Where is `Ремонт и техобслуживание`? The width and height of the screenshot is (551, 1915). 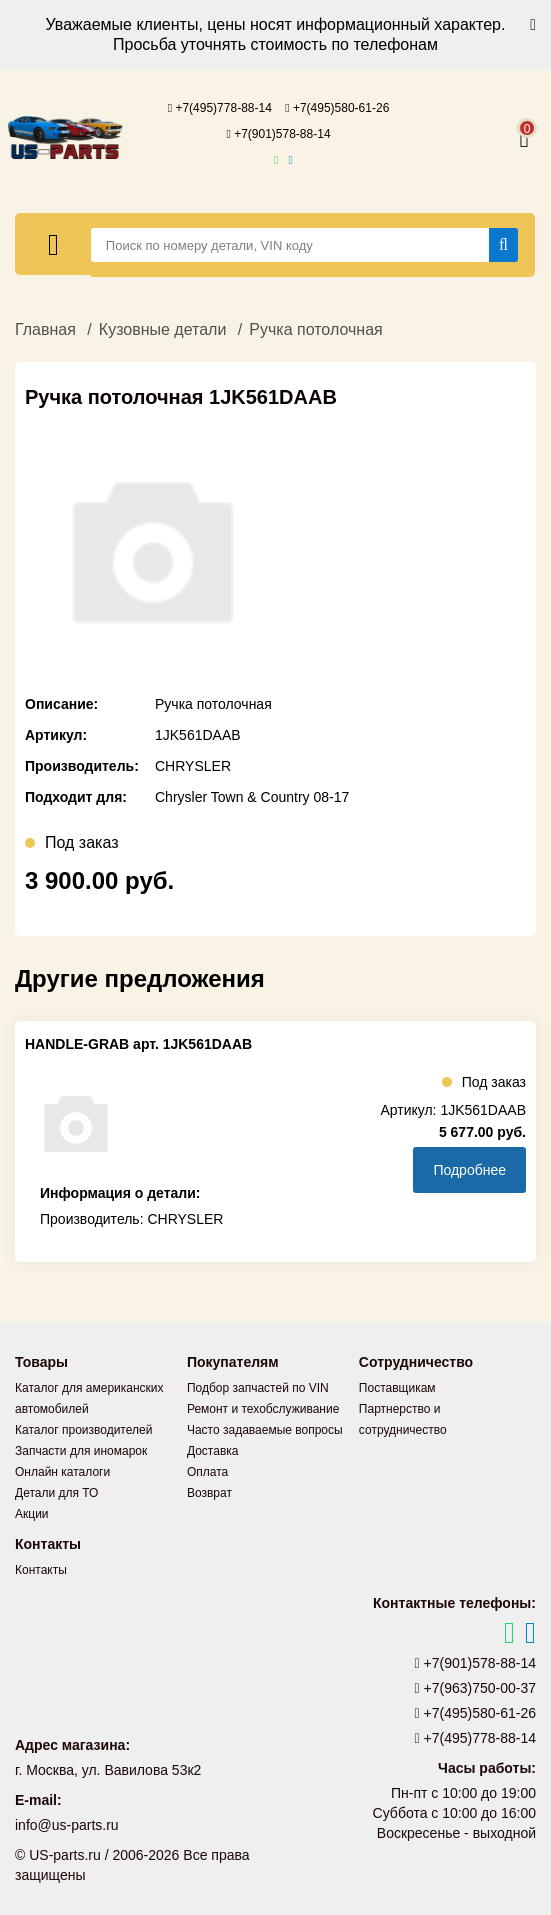
Ремонт и техобслуживание is located at coordinates (263, 1409).